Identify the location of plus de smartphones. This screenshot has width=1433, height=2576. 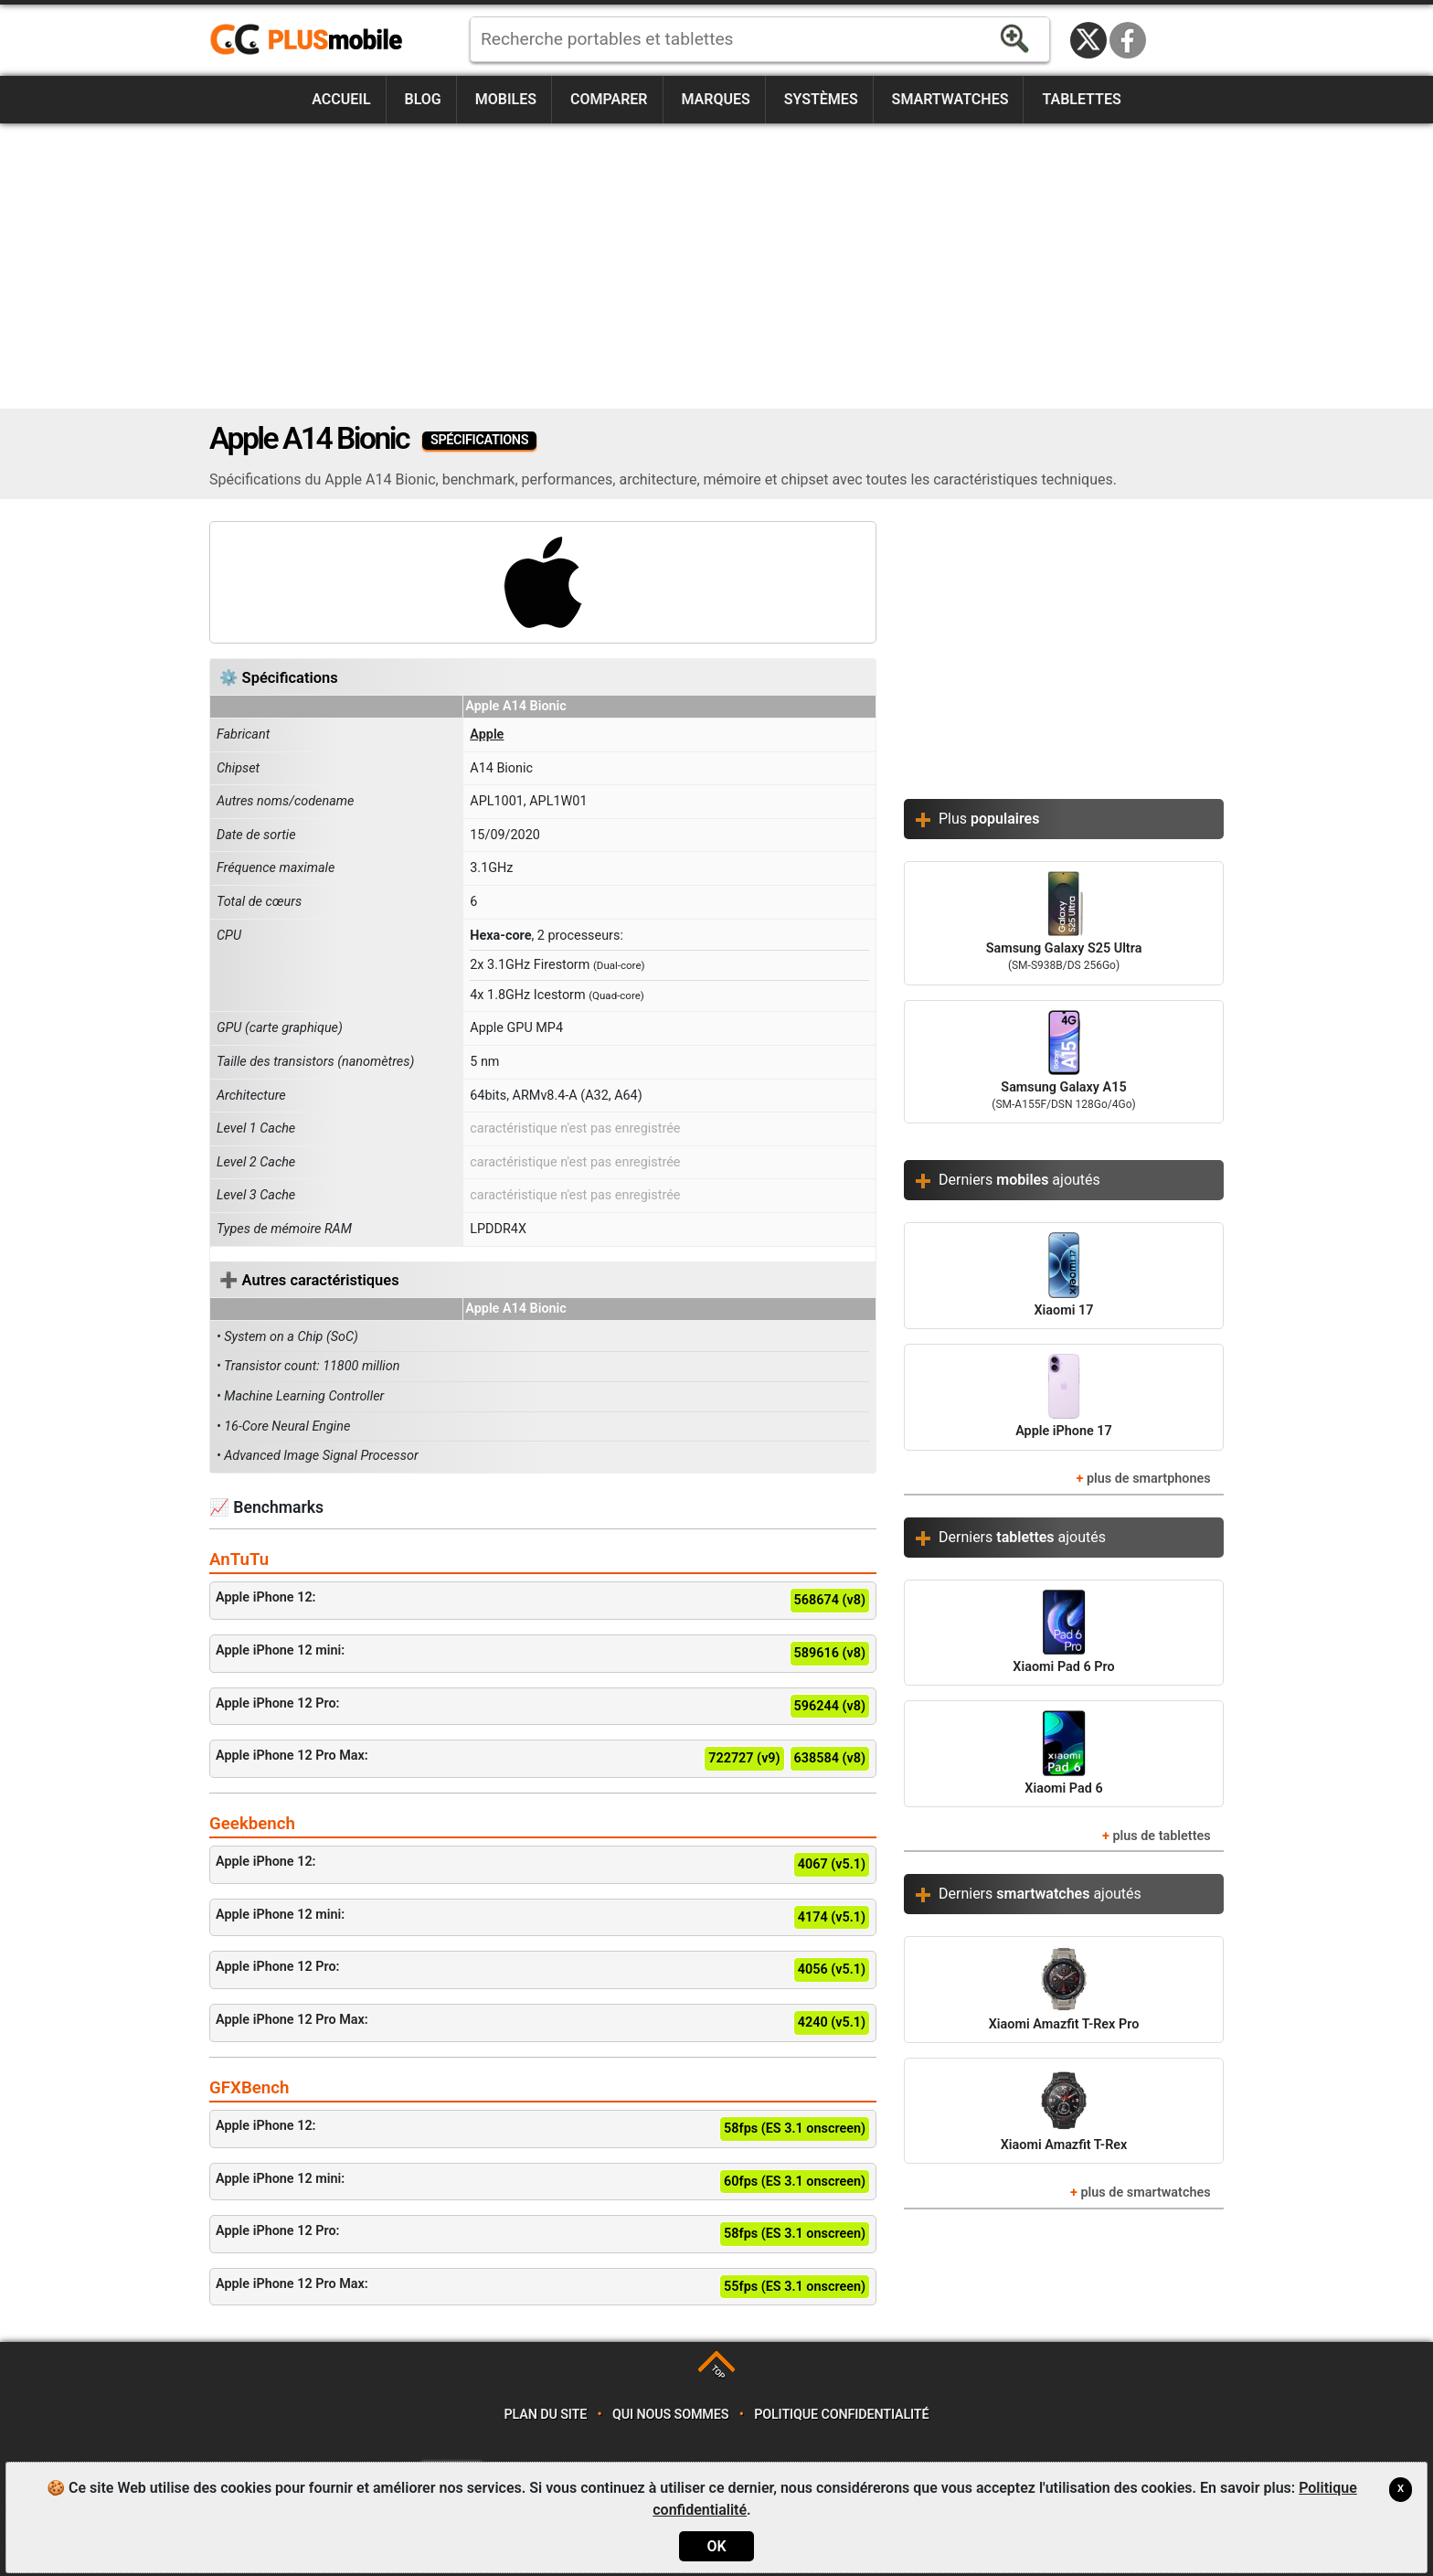
(1149, 1478).